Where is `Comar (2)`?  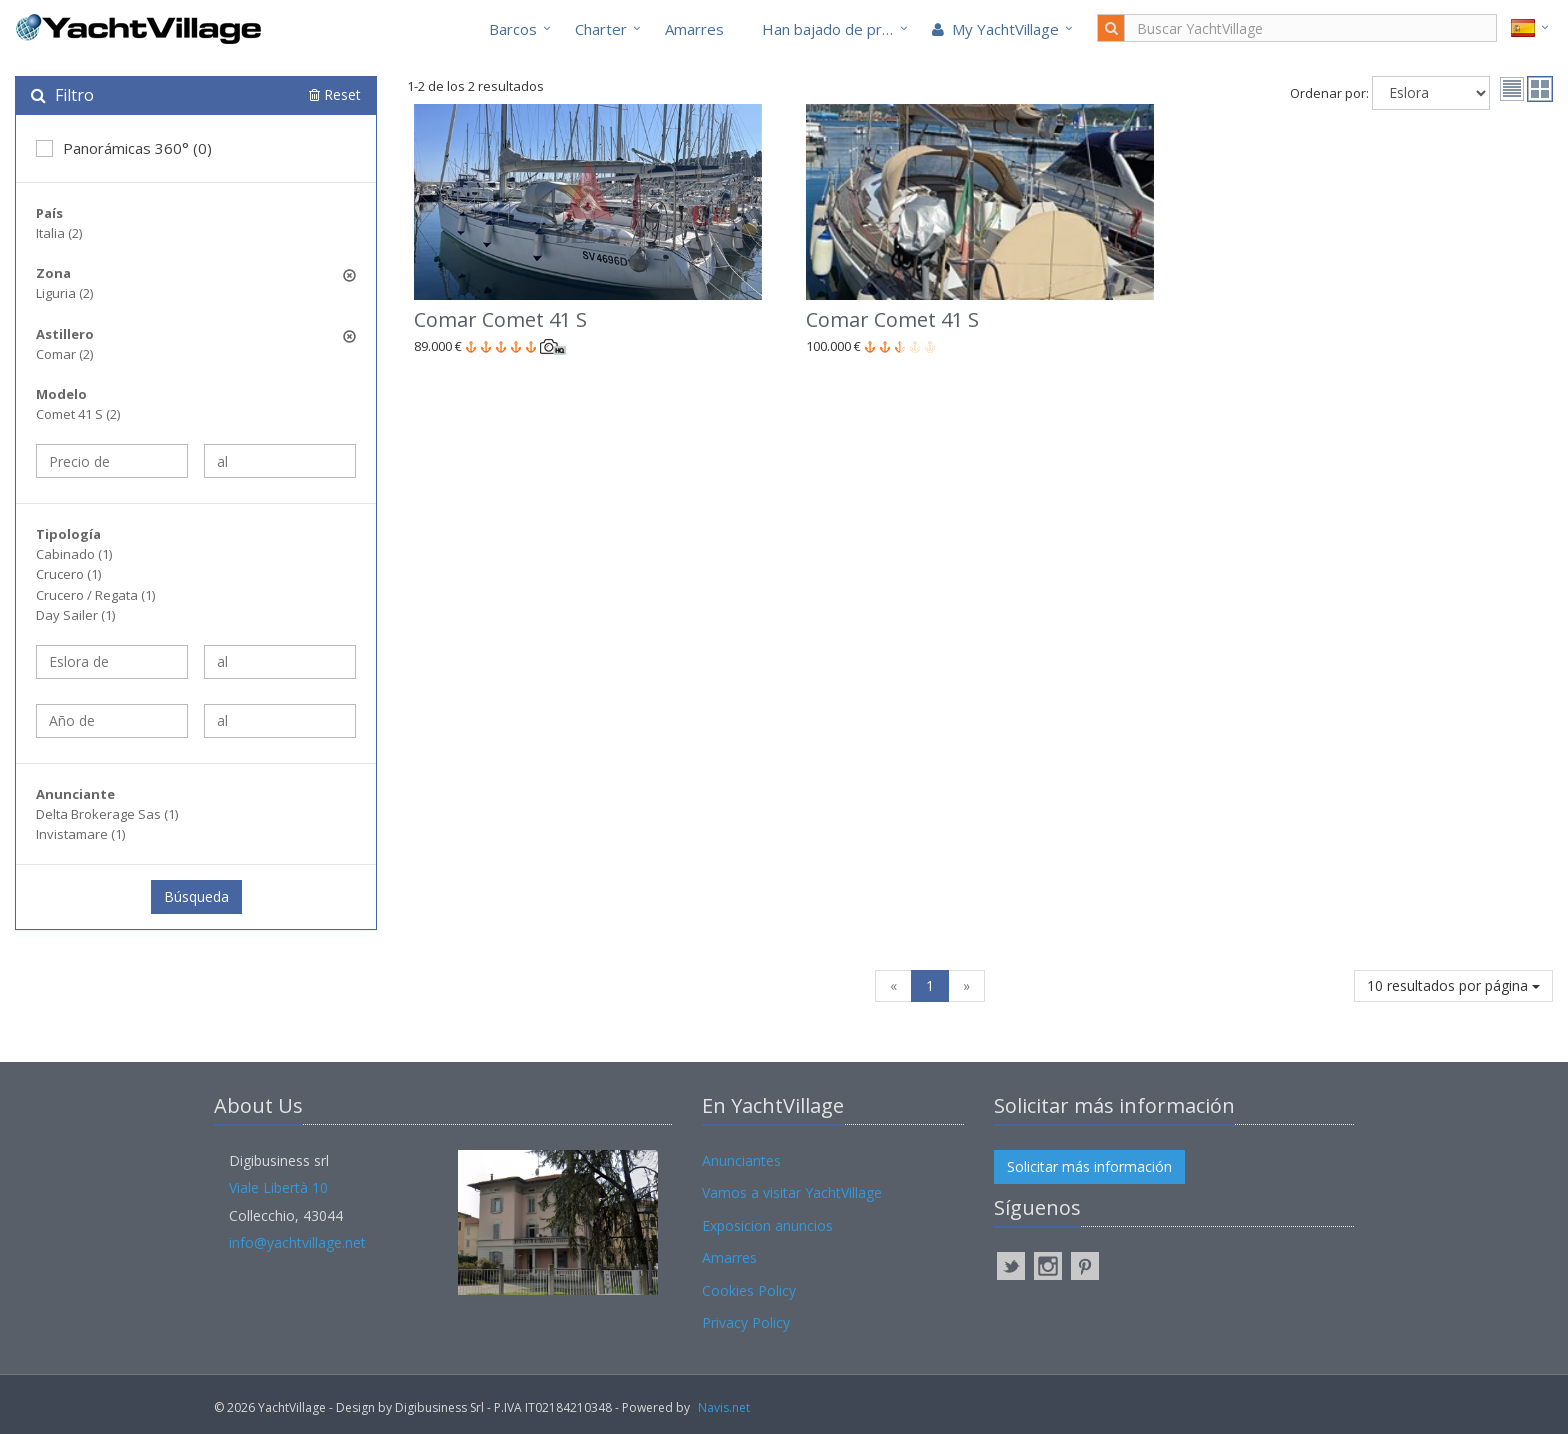
Comar (2) is located at coordinates (64, 354).